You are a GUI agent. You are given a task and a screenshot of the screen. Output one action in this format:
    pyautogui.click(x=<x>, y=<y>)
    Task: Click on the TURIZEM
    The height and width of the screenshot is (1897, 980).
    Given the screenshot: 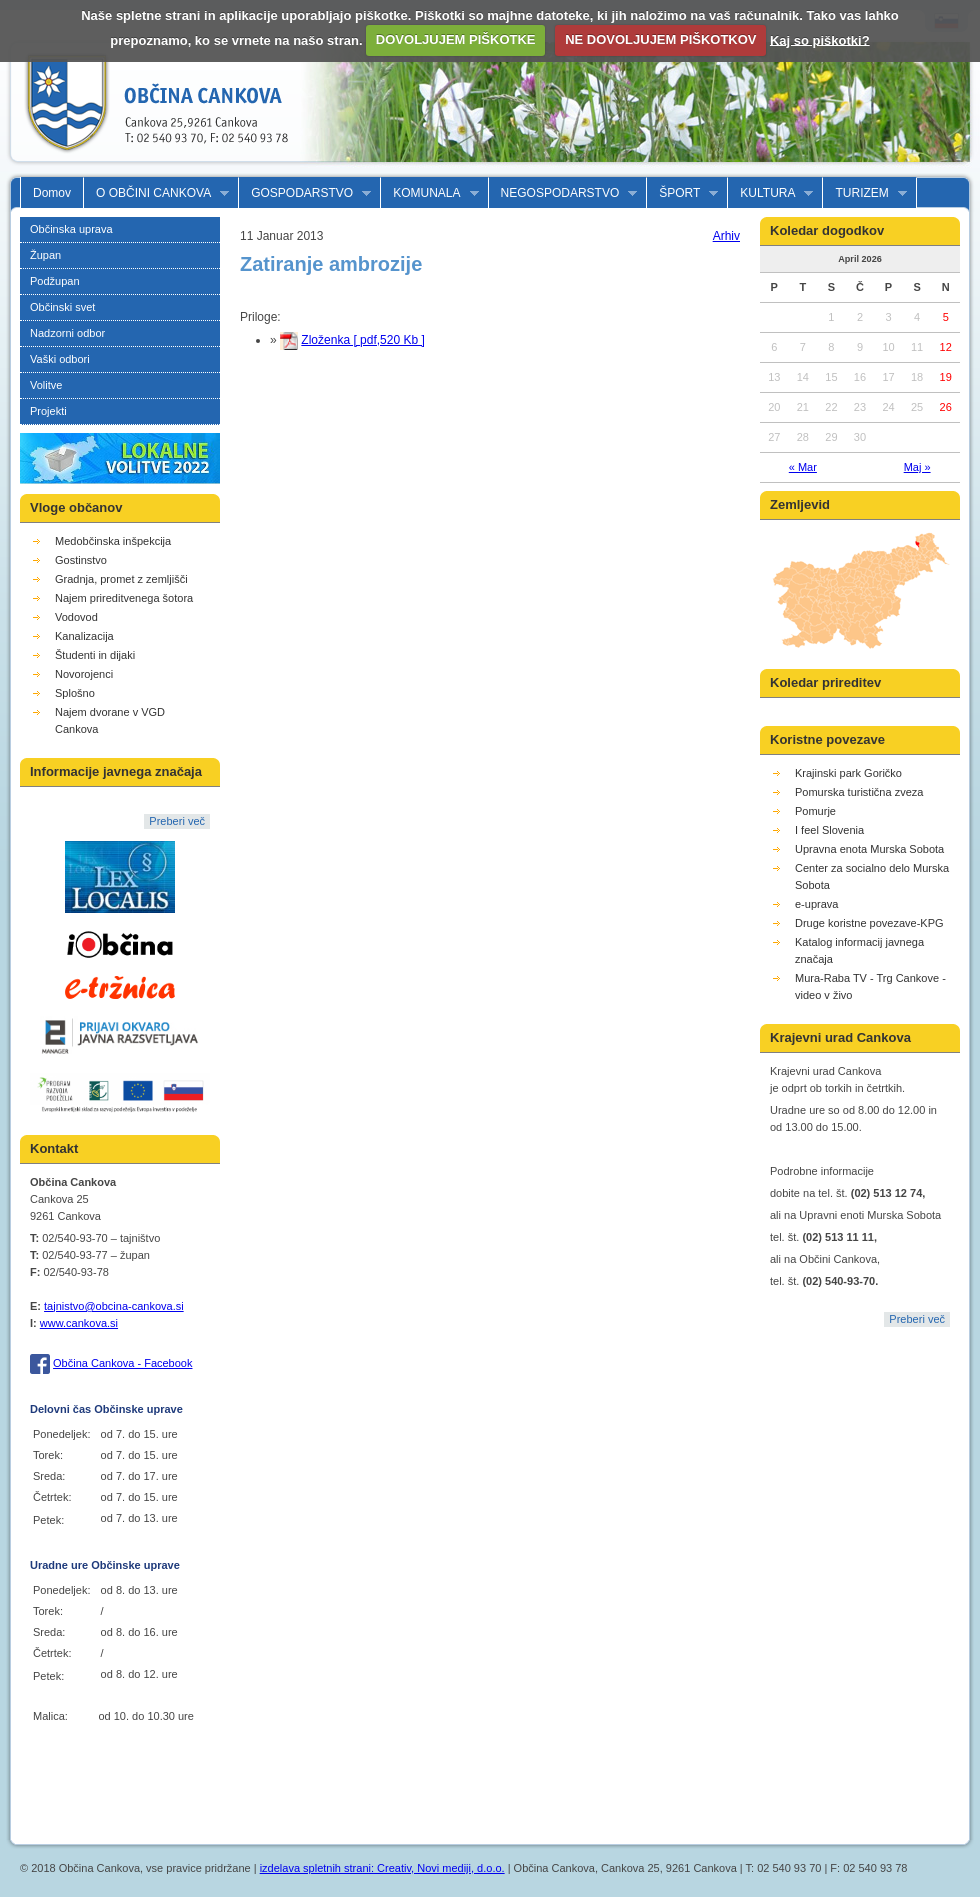 What is the action you would take?
    pyautogui.click(x=864, y=193)
    